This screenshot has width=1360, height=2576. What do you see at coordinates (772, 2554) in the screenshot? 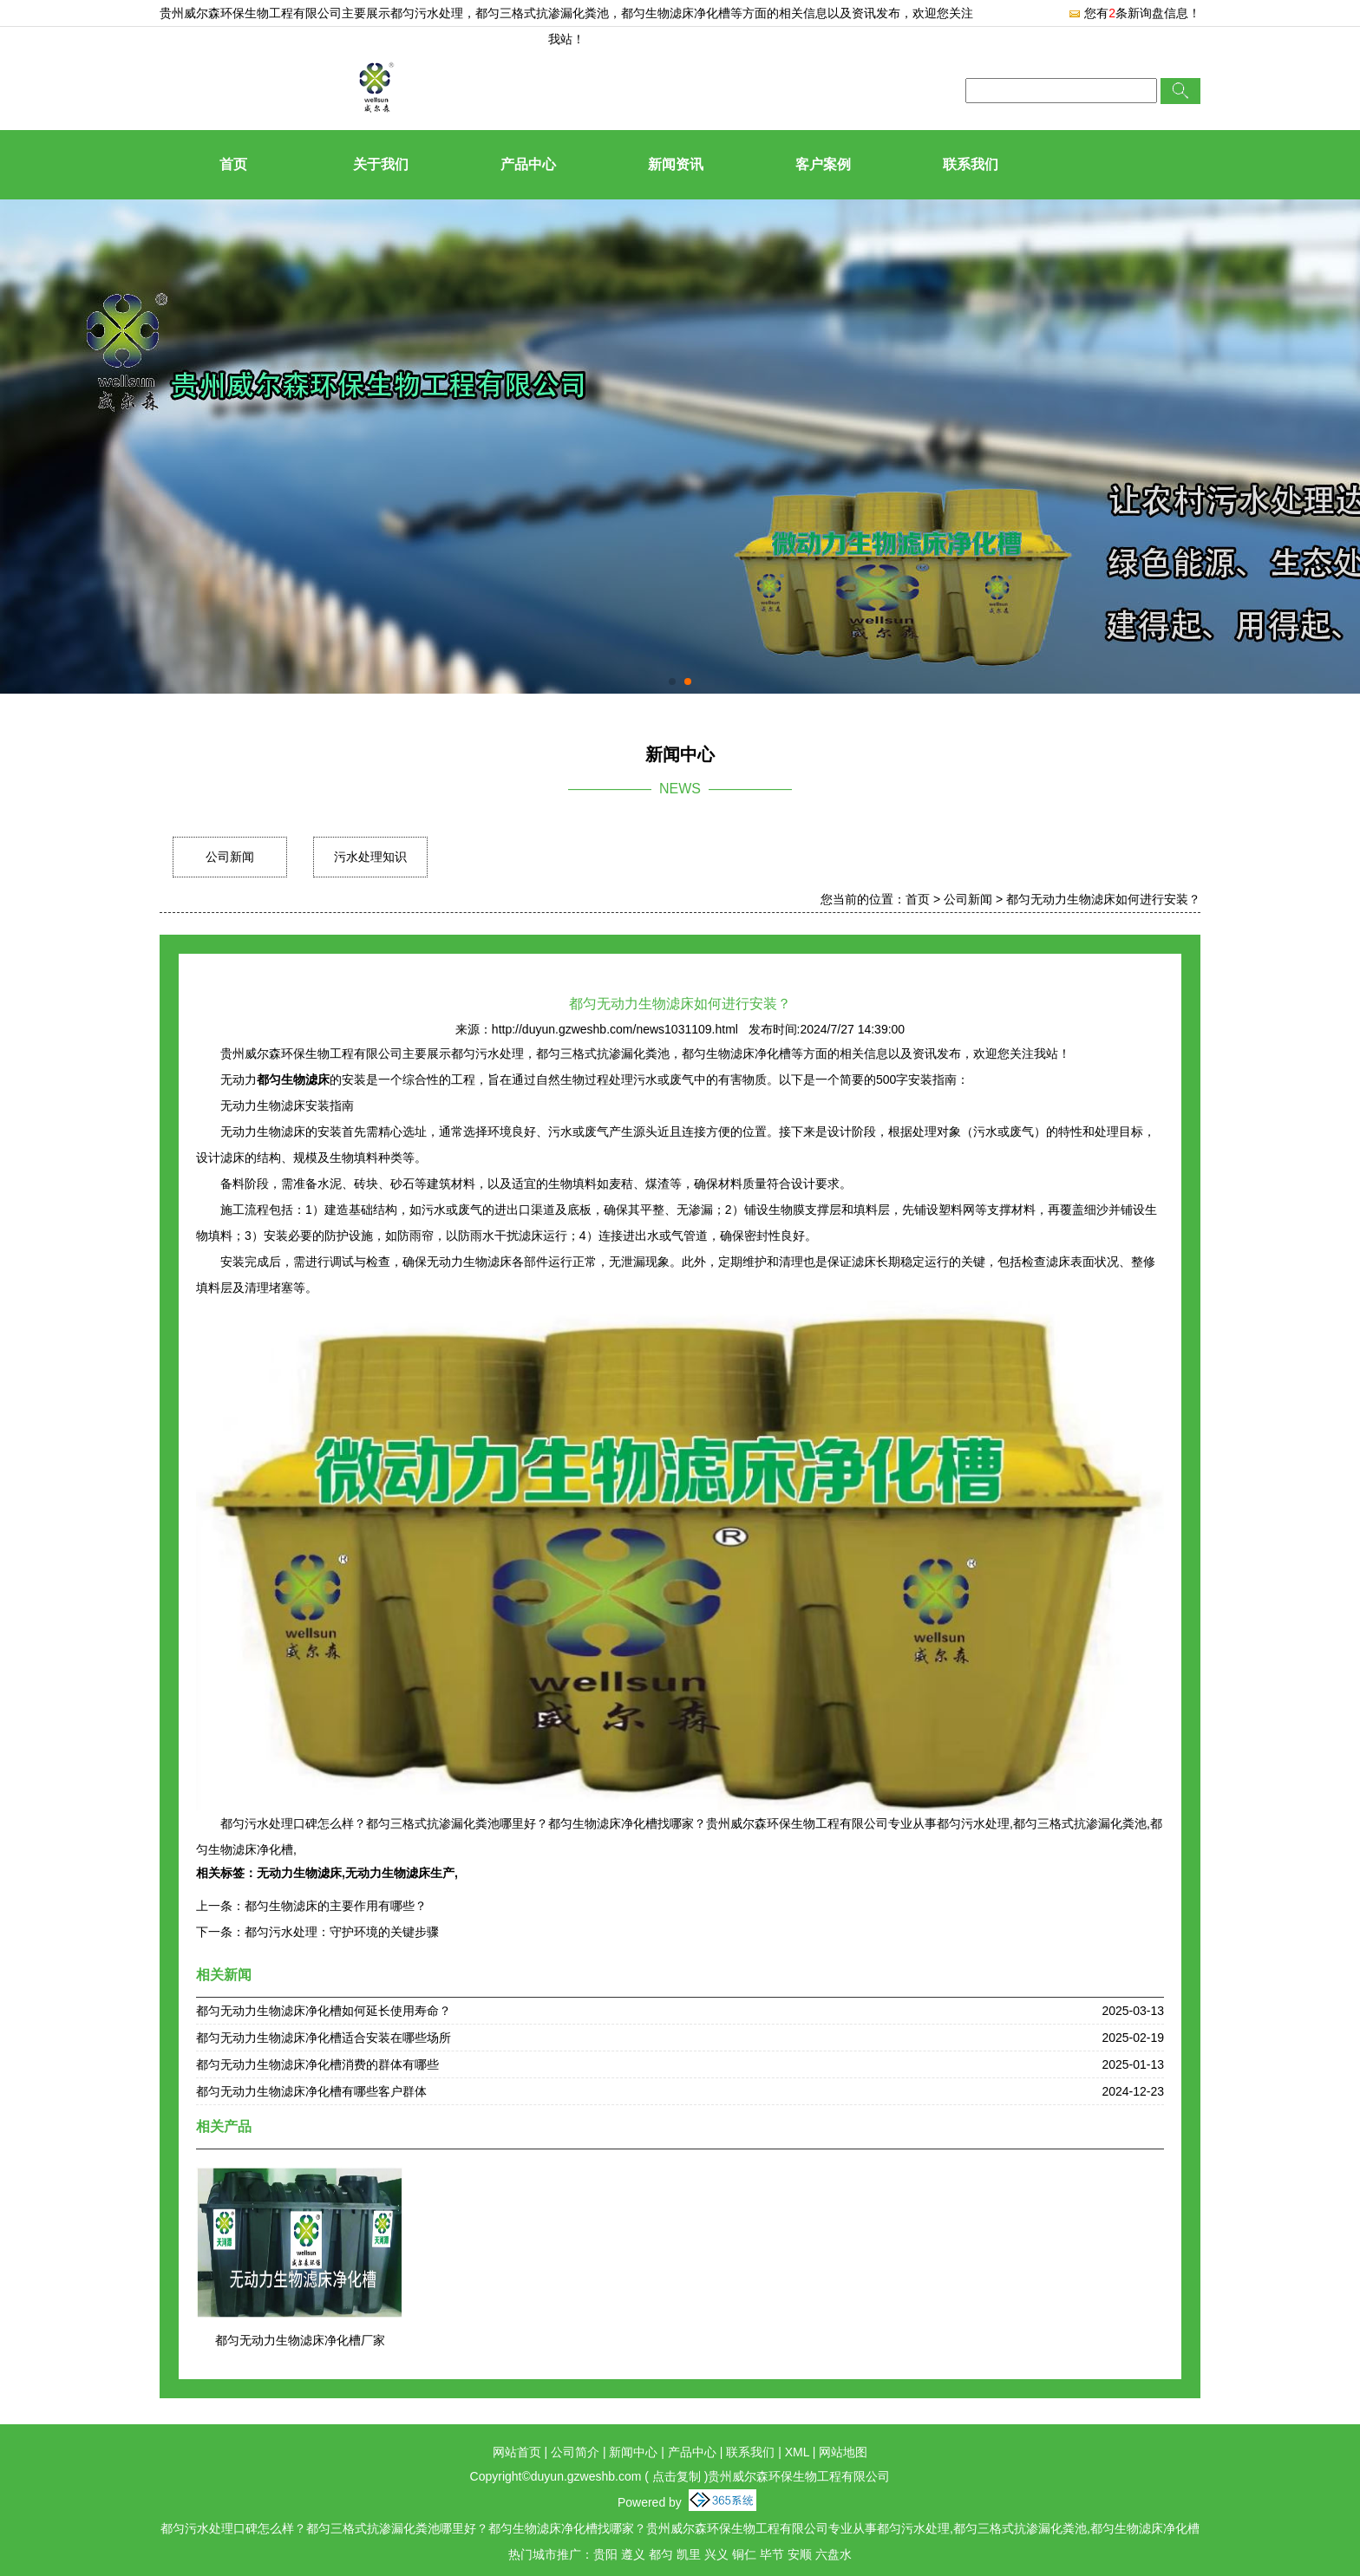
I see `毕节` at bounding box center [772, 2554].